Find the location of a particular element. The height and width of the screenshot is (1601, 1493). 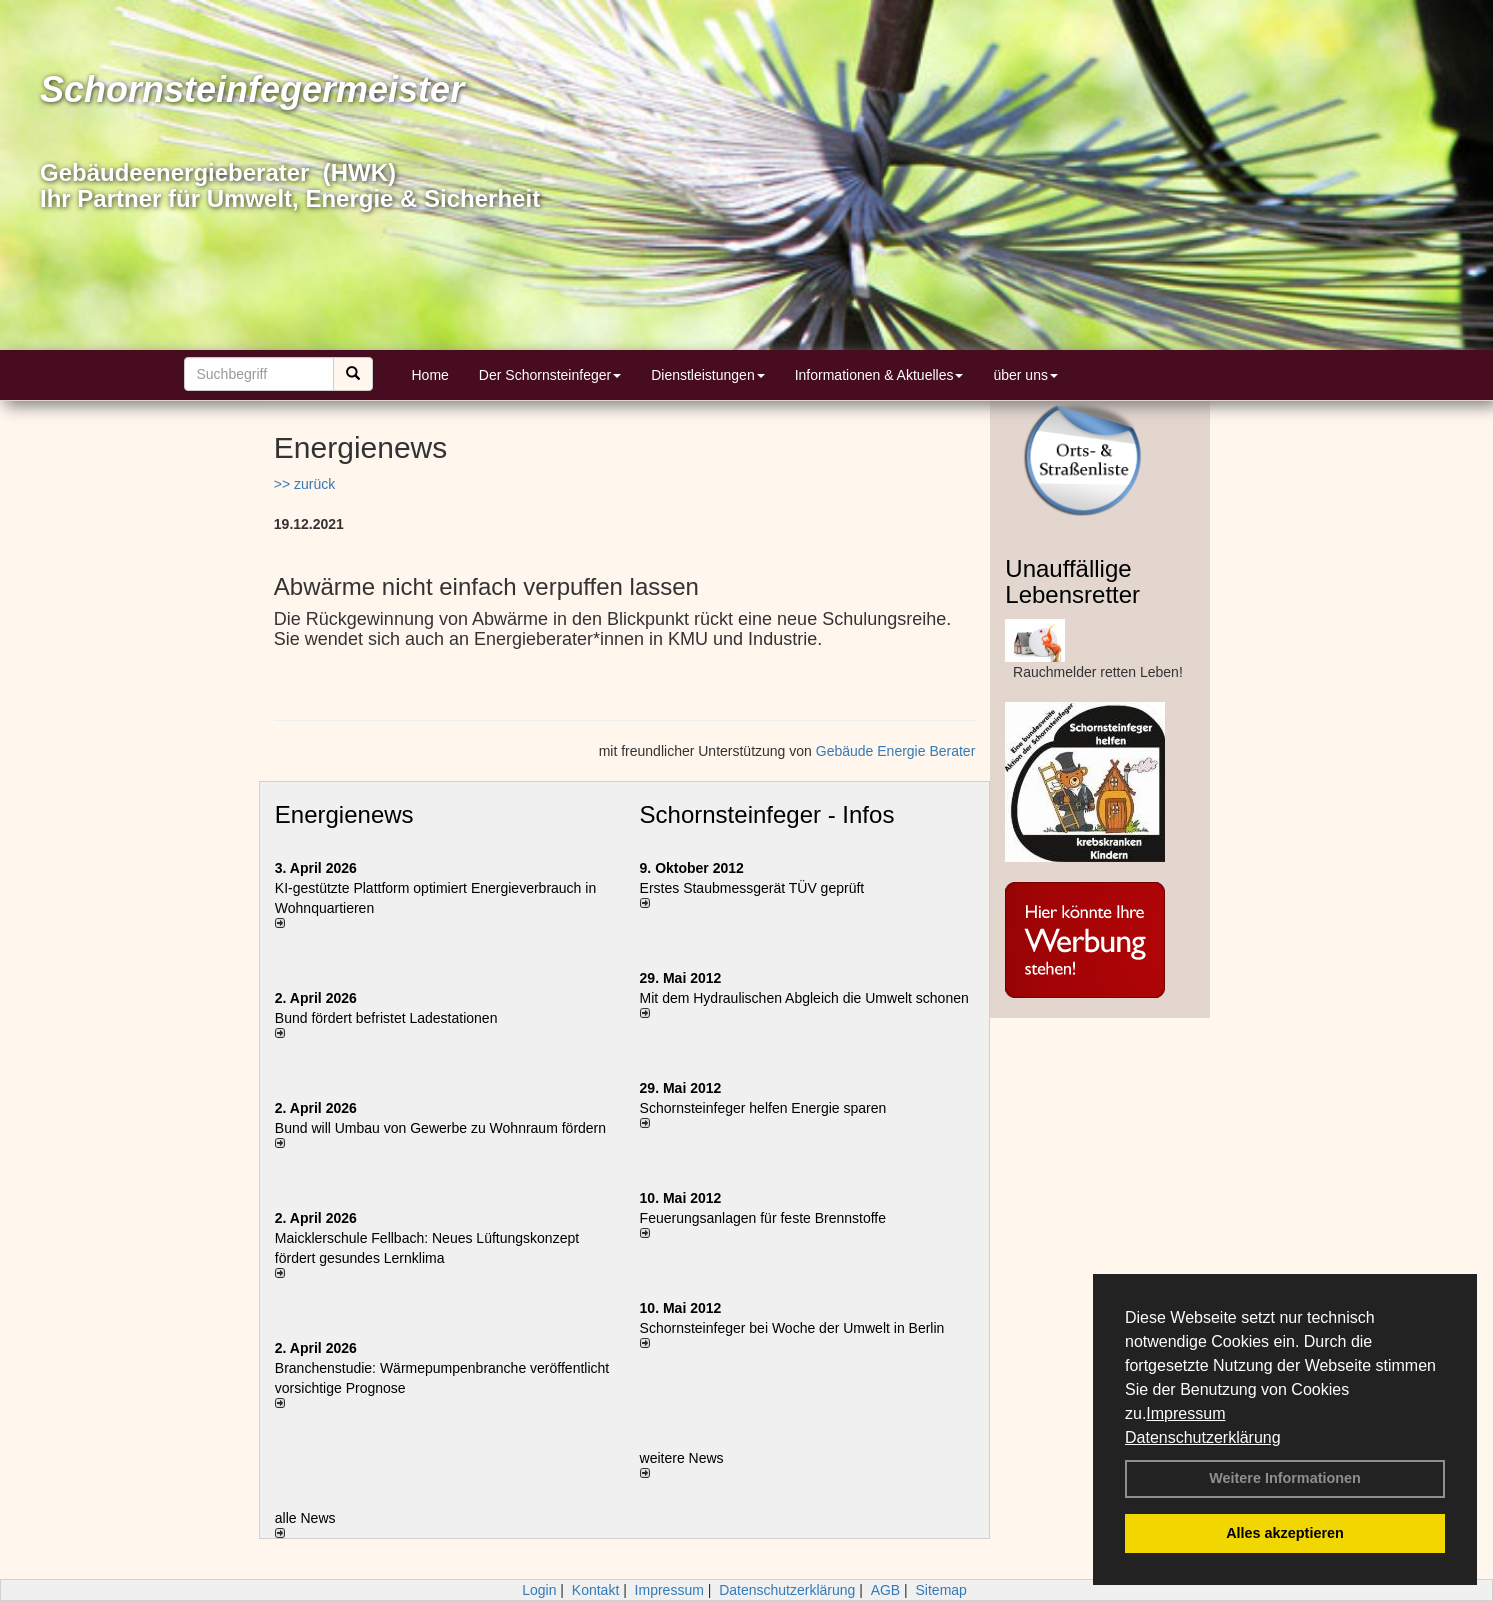

Mit dem Hydraulischen Abgleich die Umwelt schonen is located at coordinates (804, 998).